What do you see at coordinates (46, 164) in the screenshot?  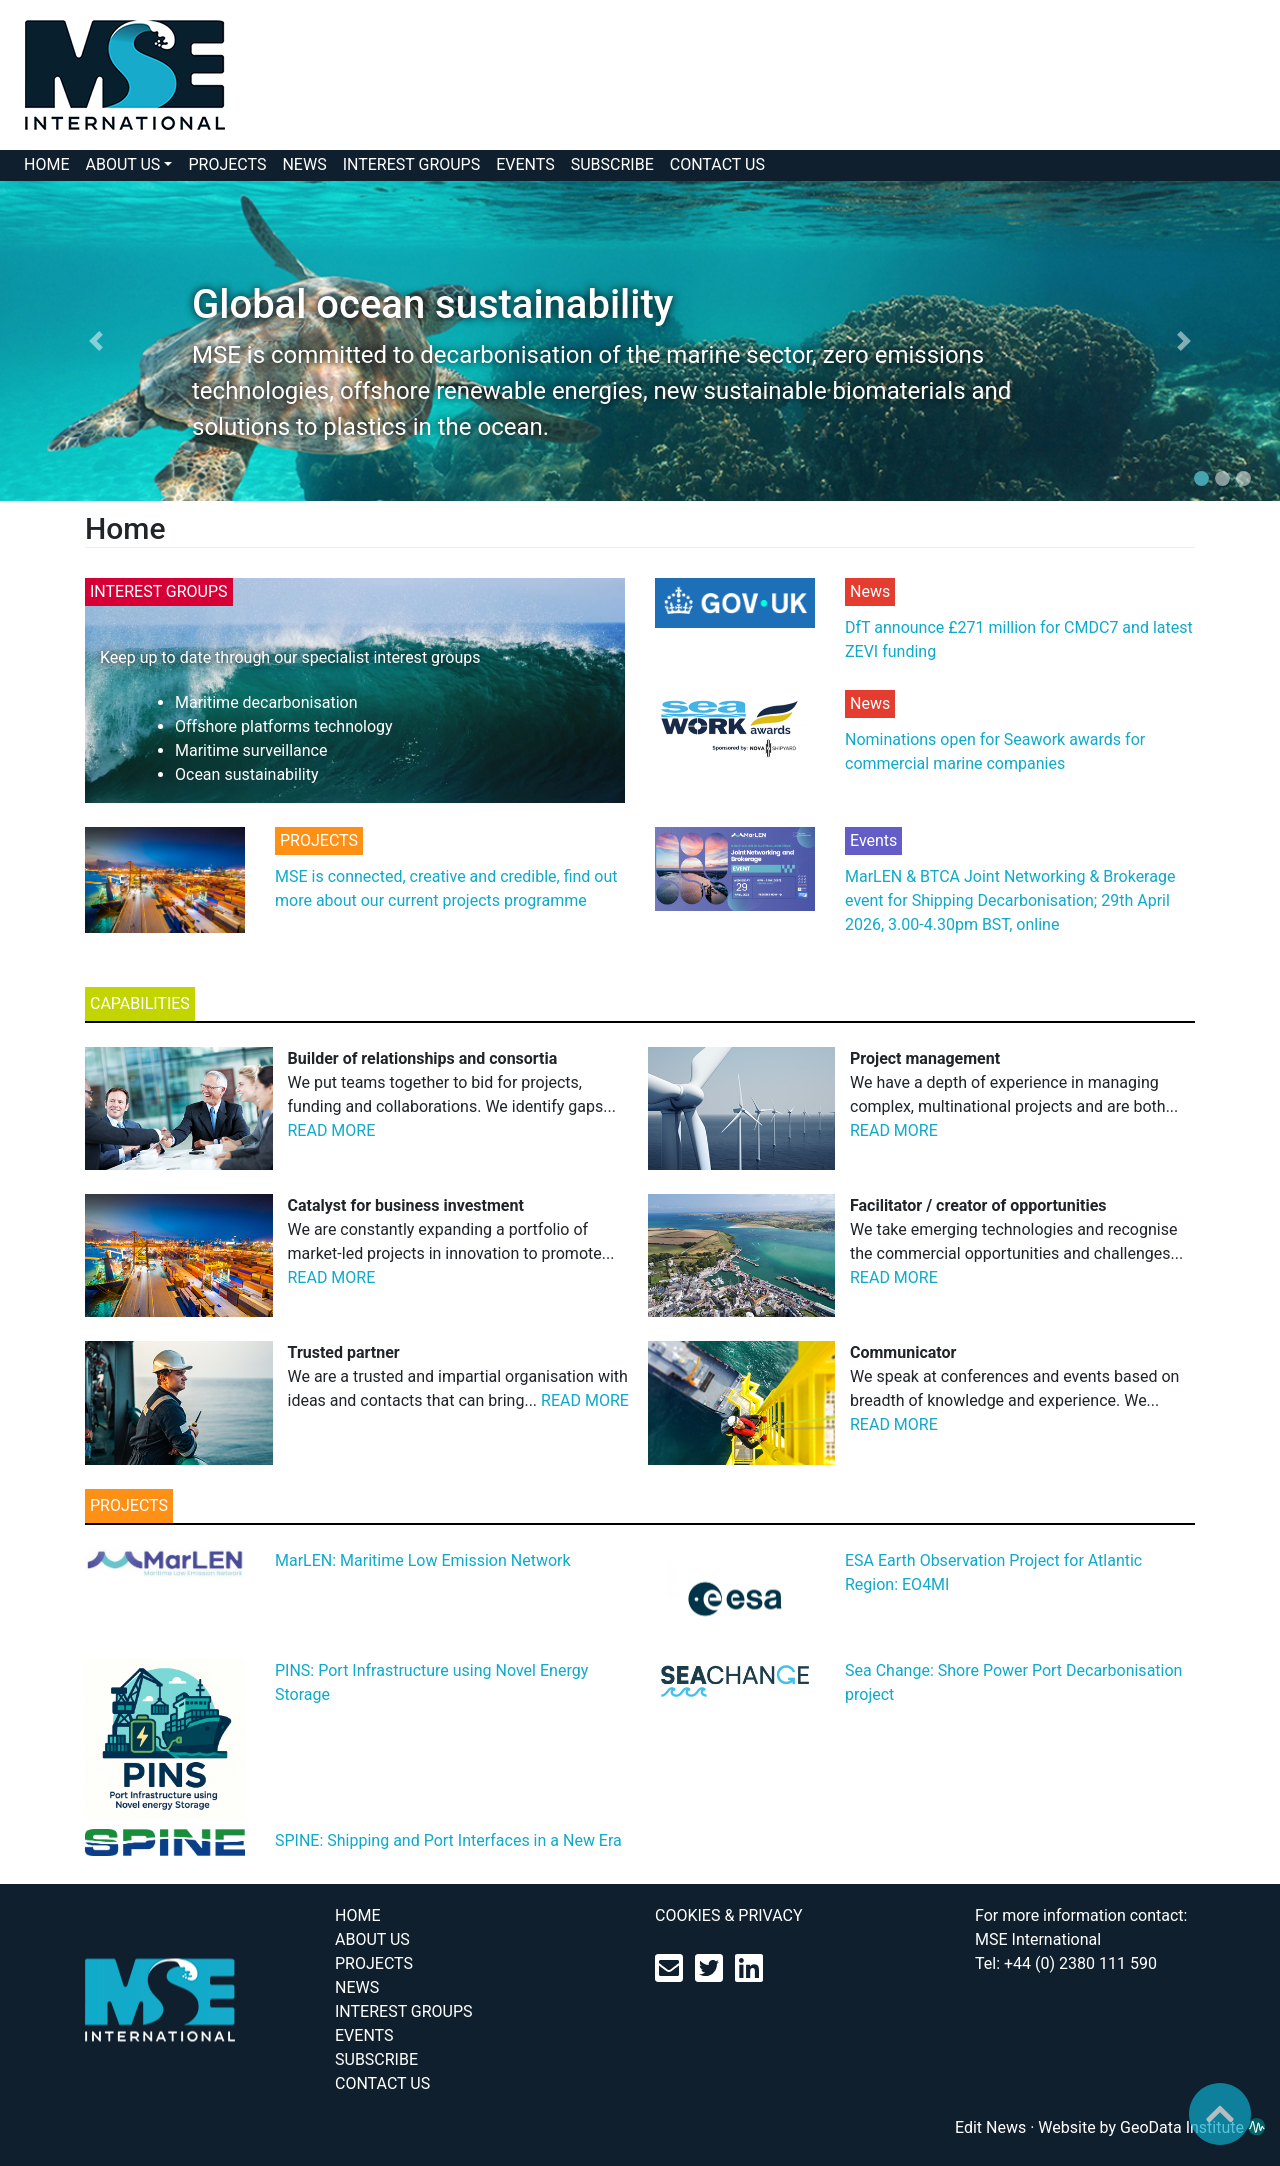 I see `HOME` at bounding box center [46, 164].